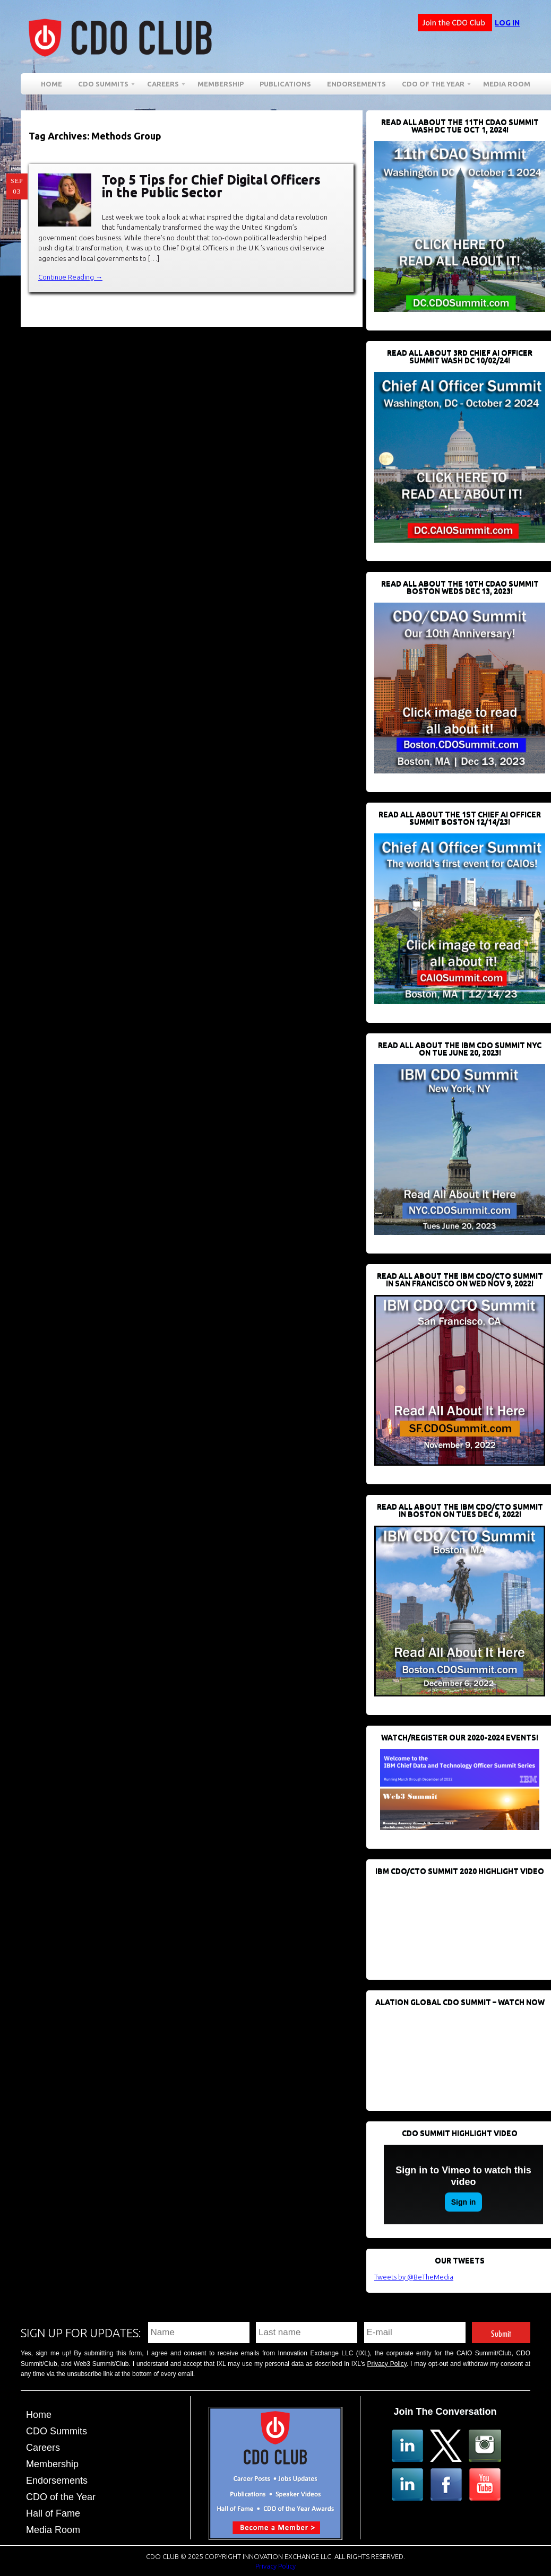 Image resolution: width=551 pixels, height=2576 pixels. I want to click on Continue Reading →, so click(70, 277).